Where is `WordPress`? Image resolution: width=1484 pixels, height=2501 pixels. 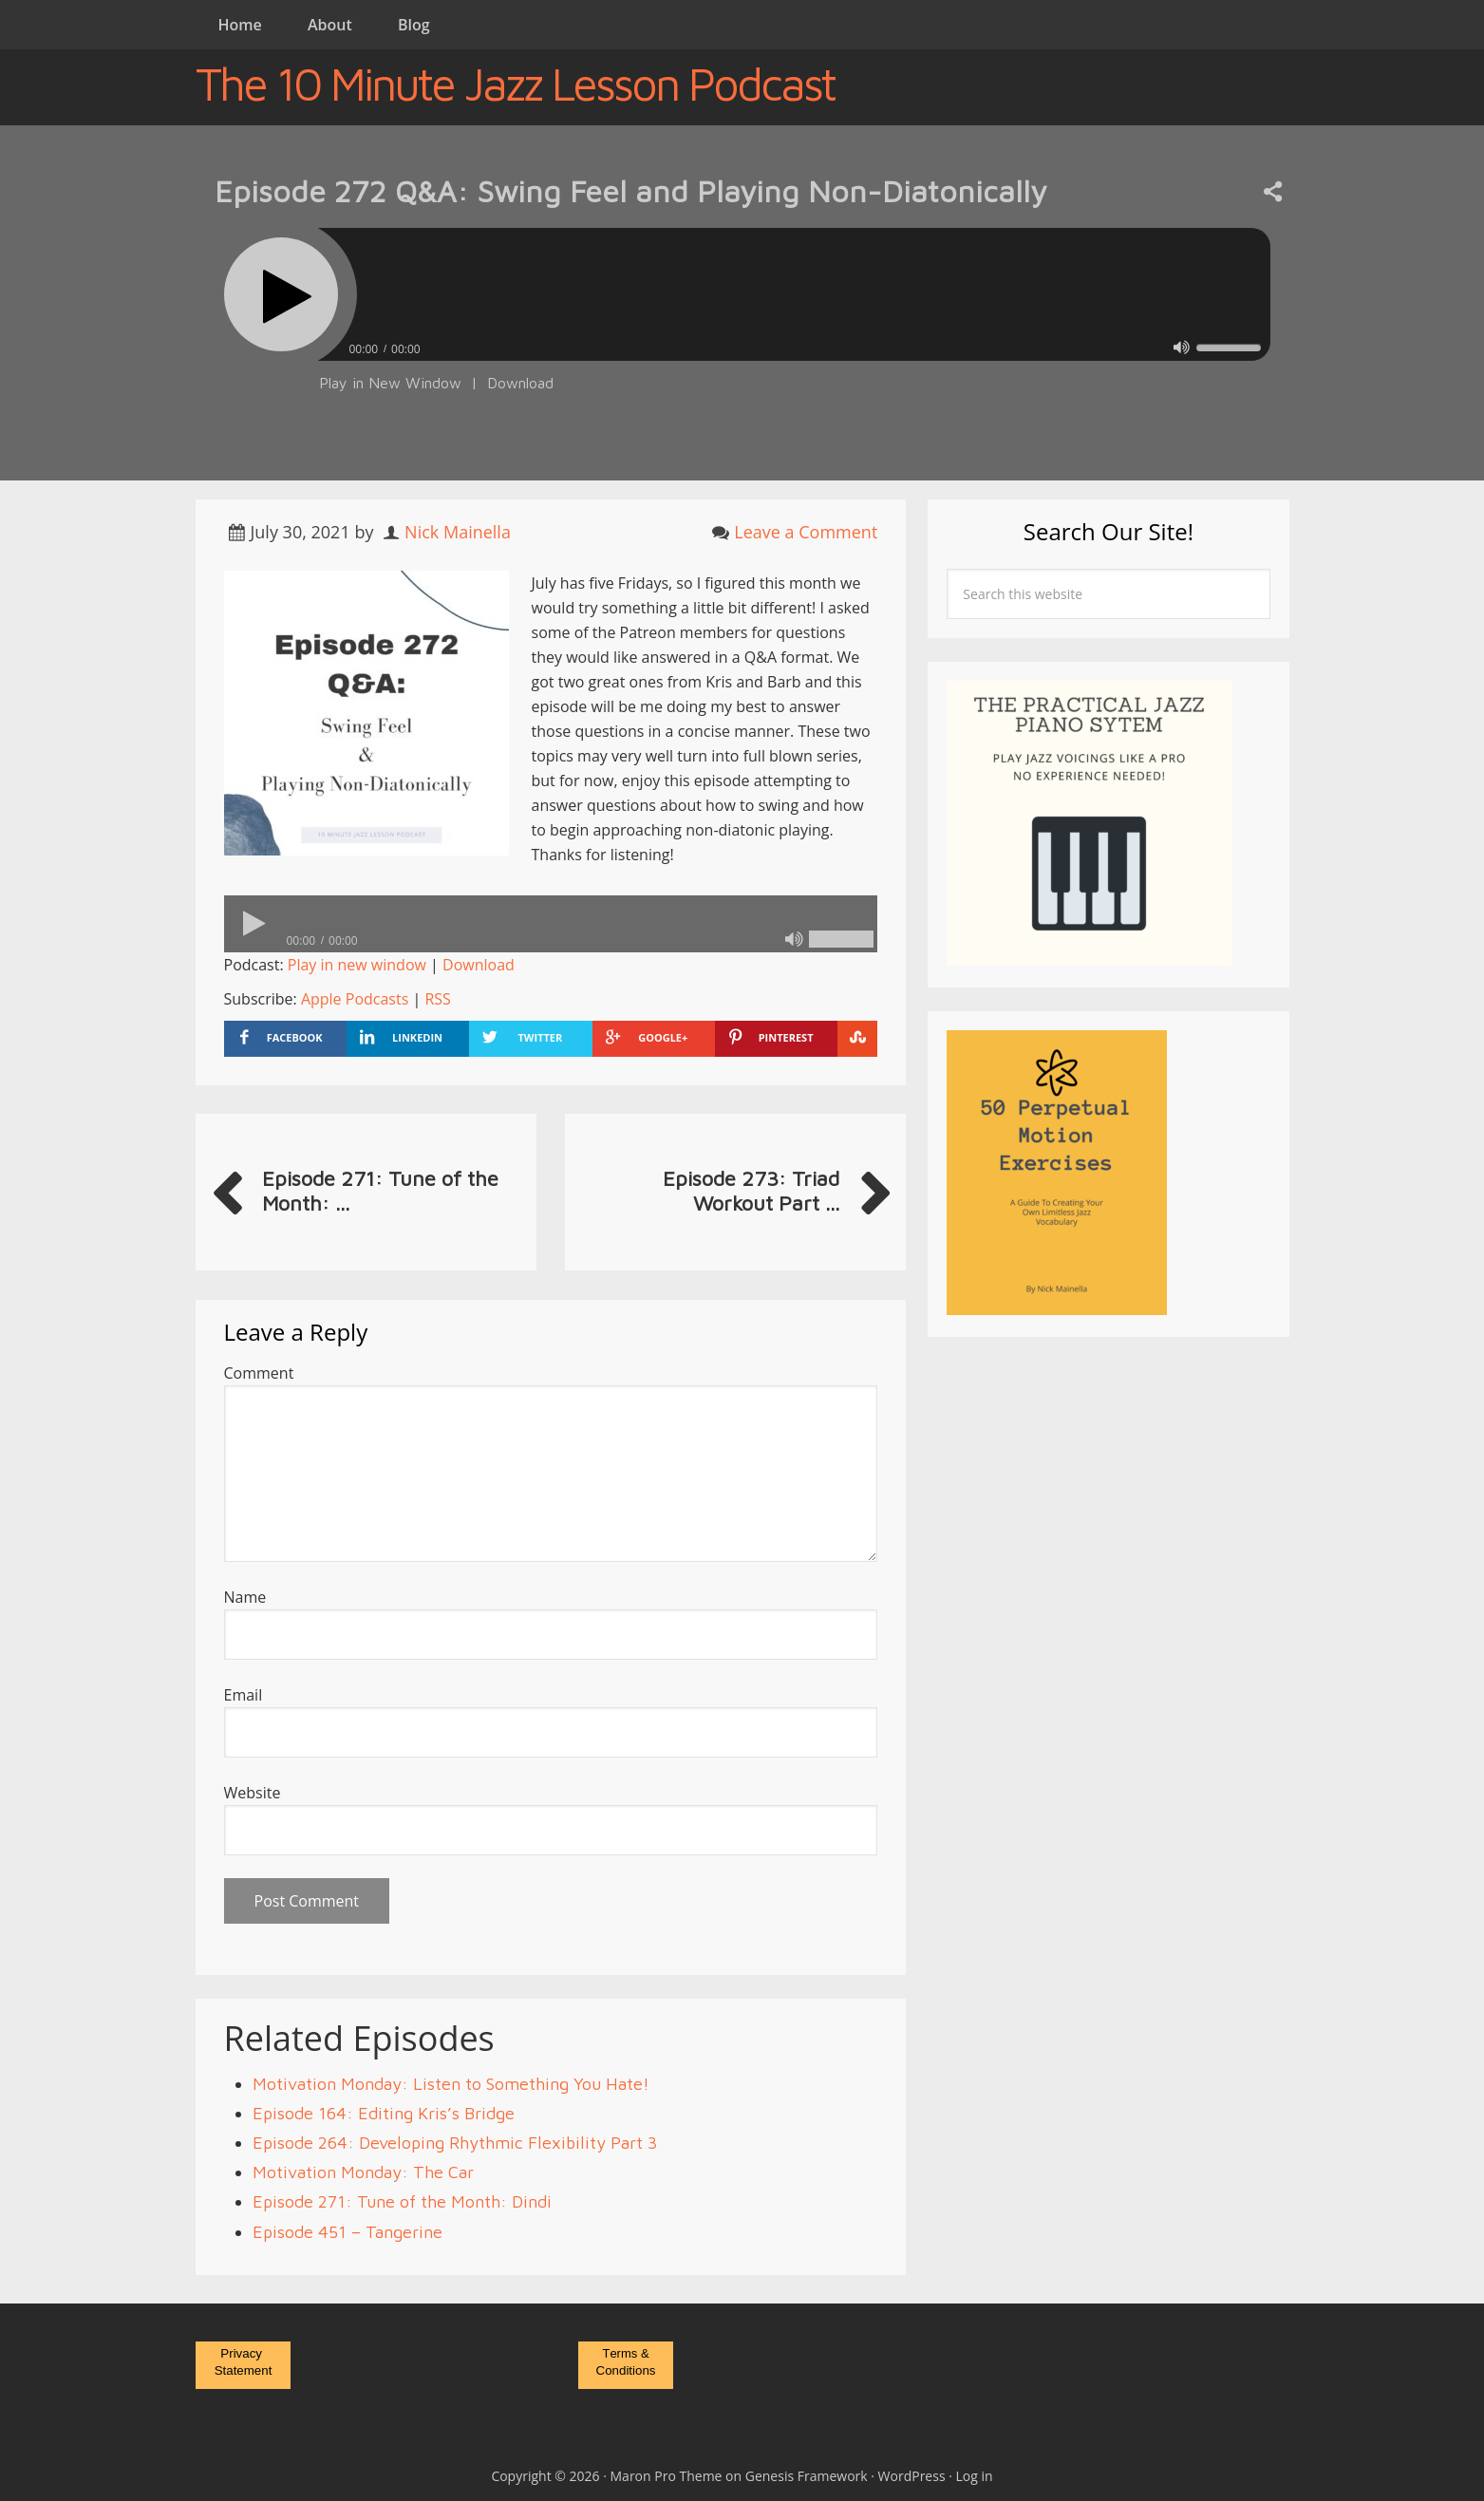
WordPress is located at coordinates (912, 2476).